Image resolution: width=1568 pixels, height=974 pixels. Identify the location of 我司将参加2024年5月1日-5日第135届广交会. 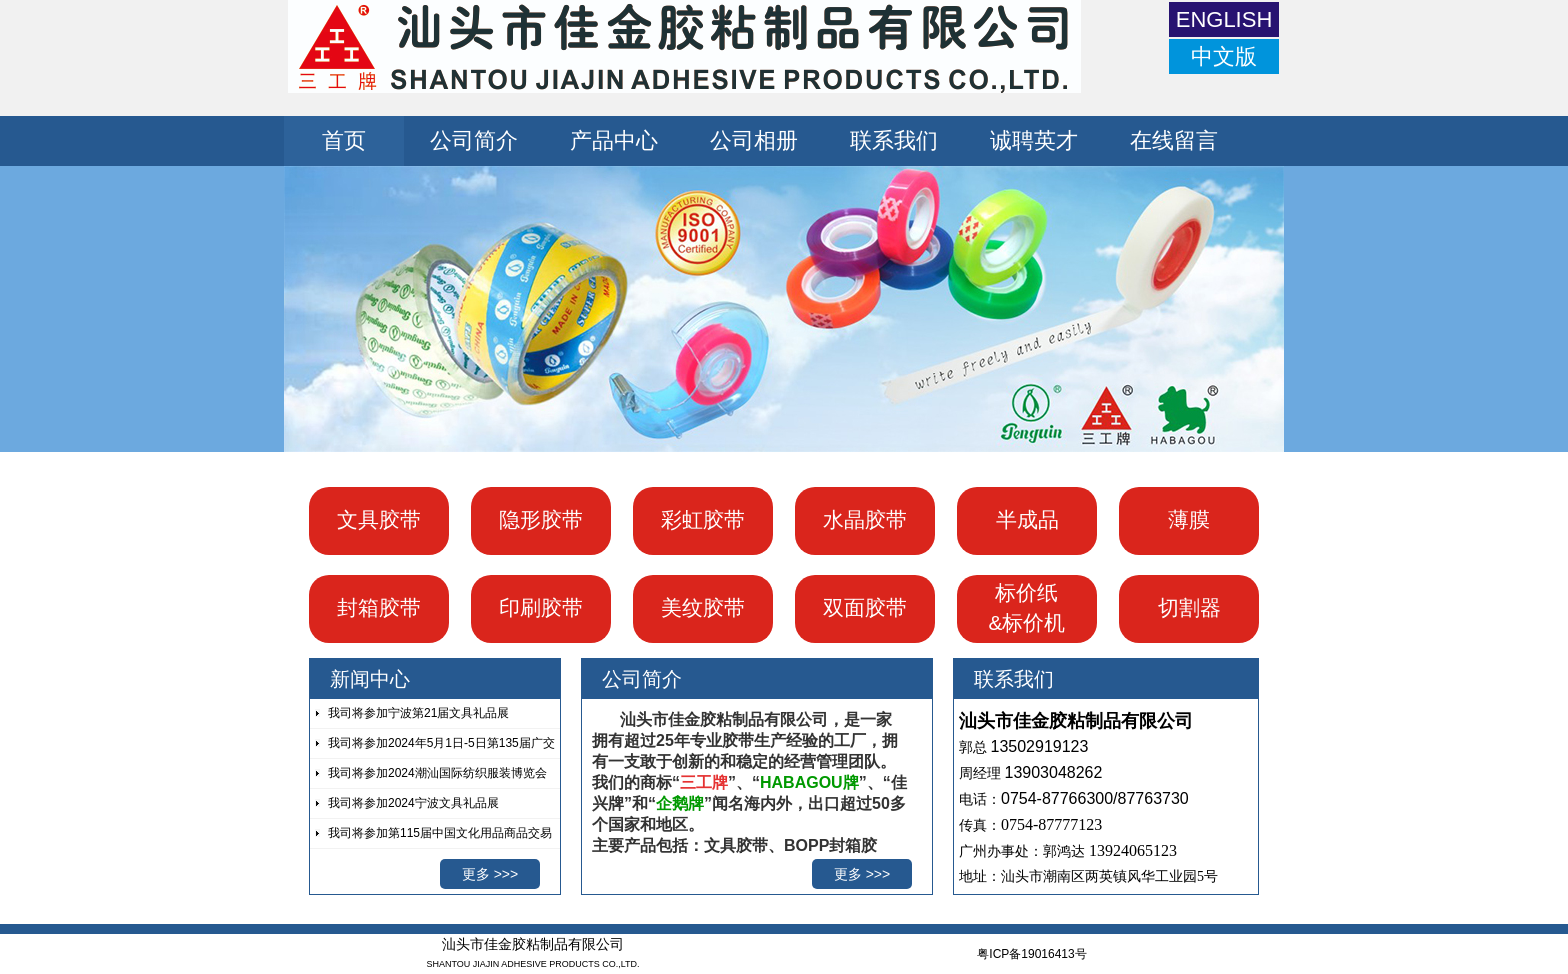
(432, 747).